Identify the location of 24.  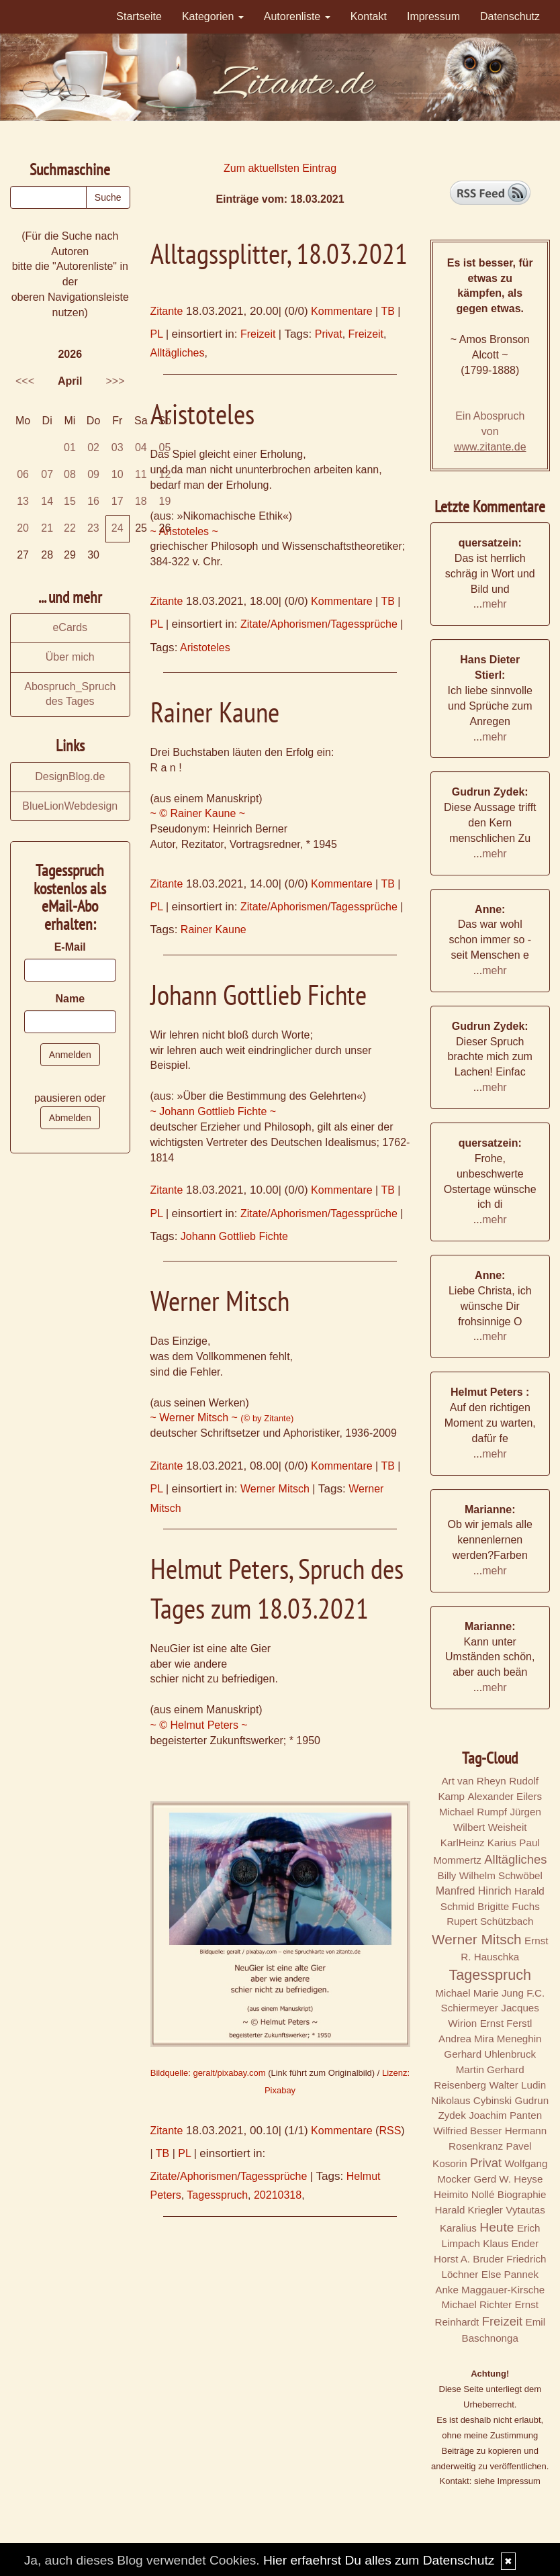
(117, 528).